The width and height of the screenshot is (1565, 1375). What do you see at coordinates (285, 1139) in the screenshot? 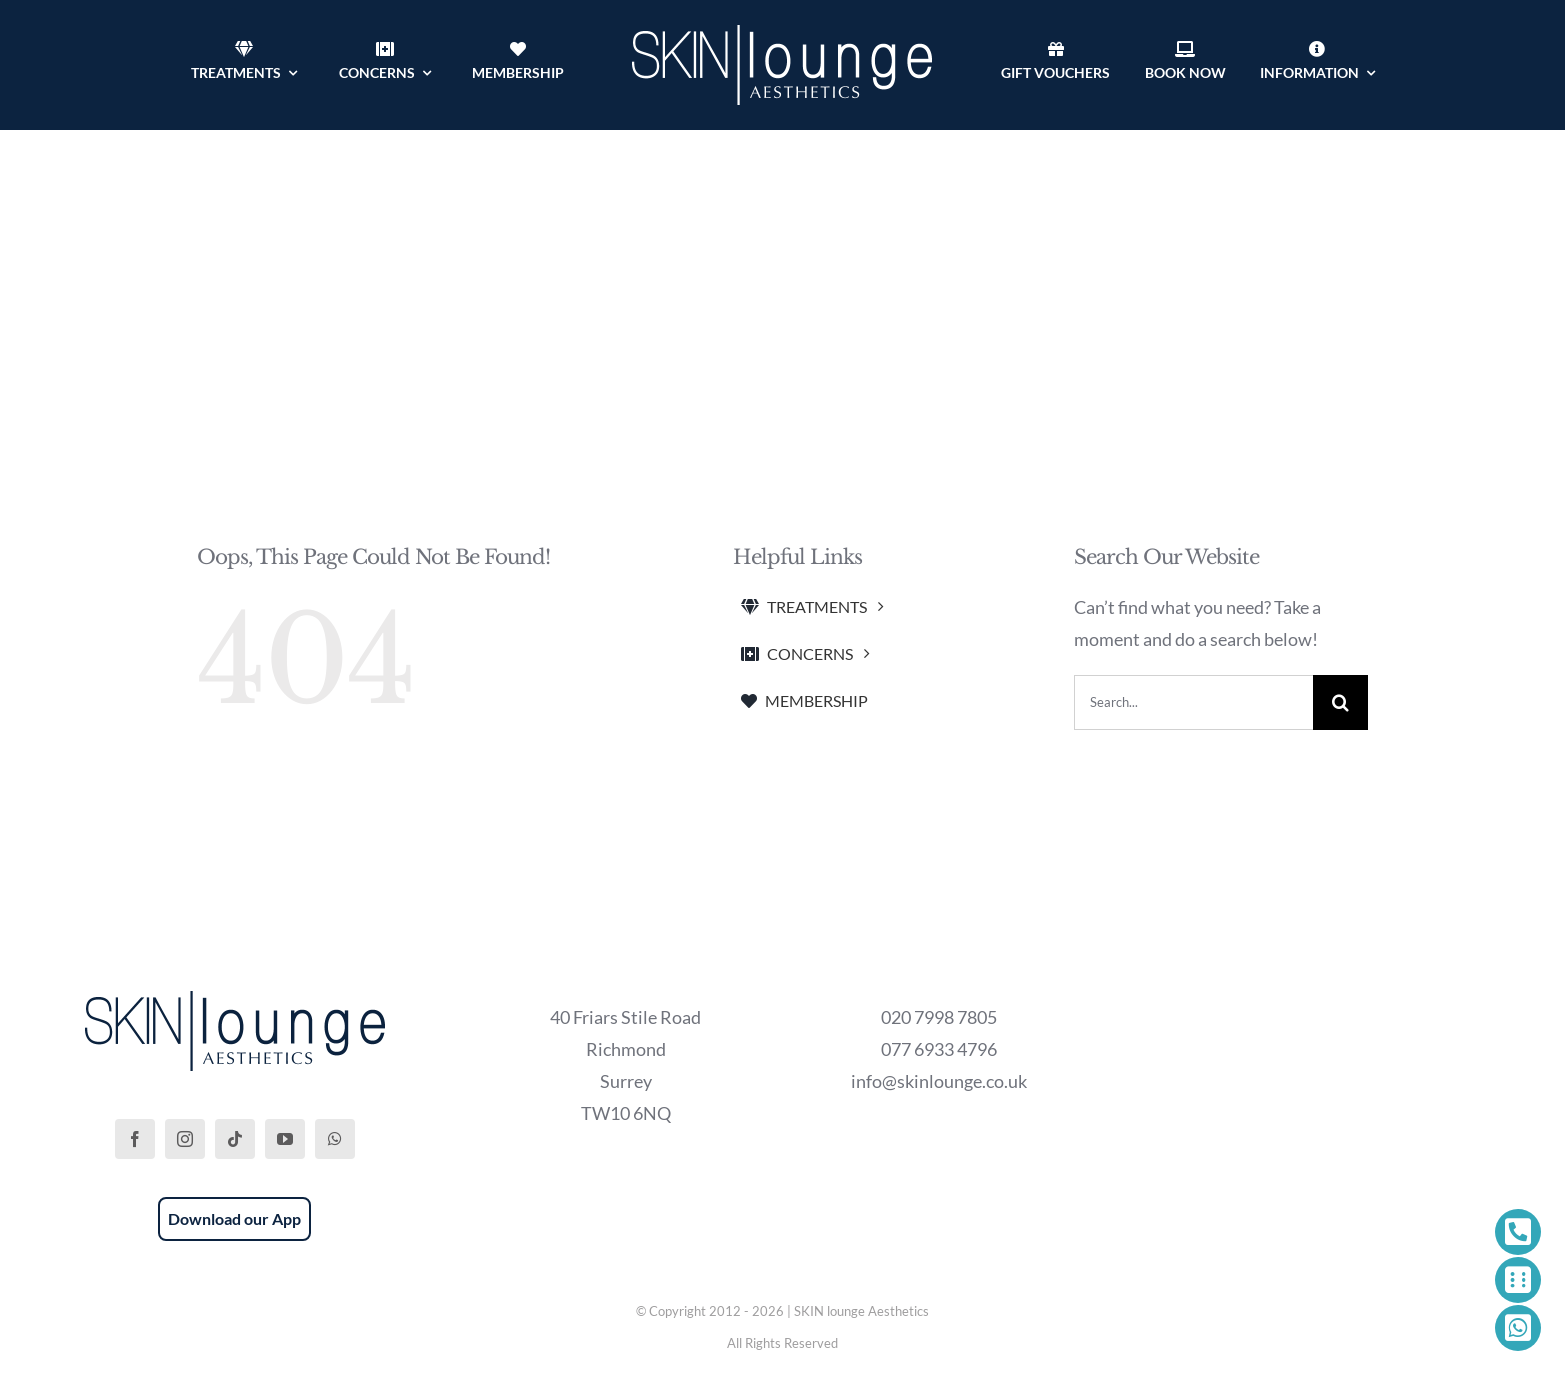
I see `[youtube]` at bounding box center [285, 1139].